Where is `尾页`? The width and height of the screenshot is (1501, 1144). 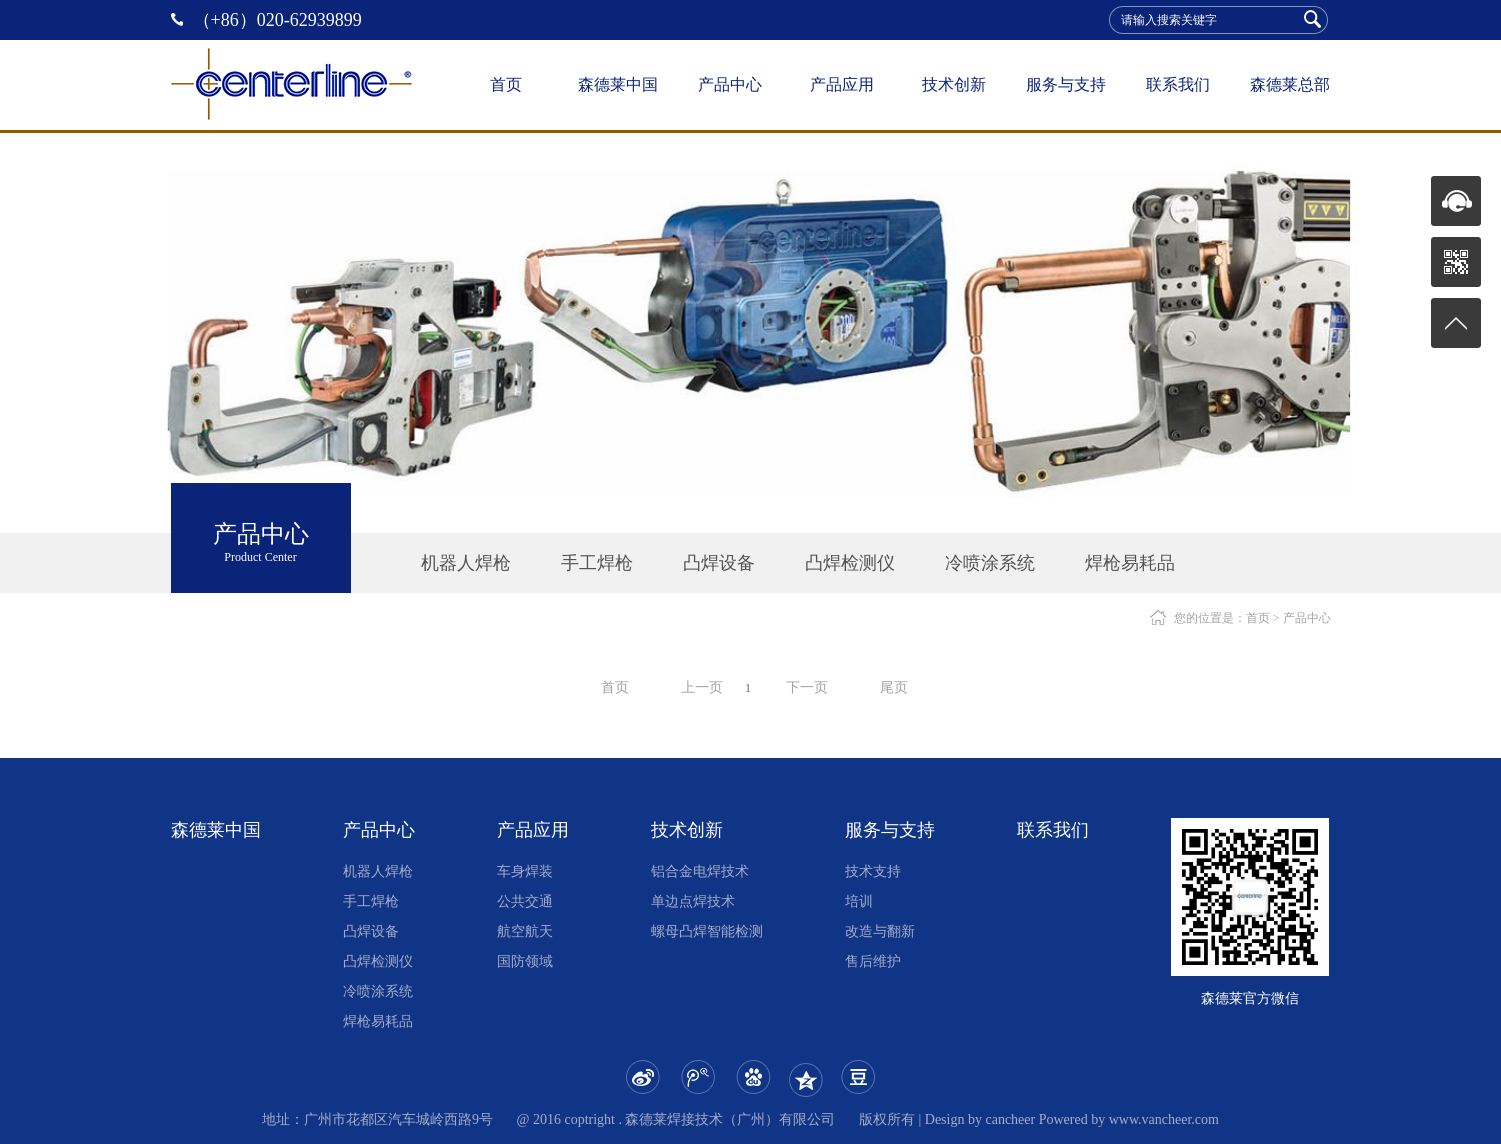 尾页 is located at coordinates (894, 687).